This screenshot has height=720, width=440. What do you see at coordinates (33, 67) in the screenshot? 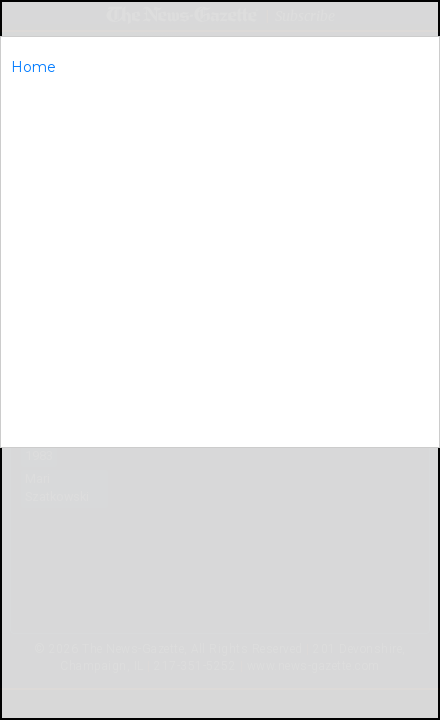
I see `Home` at bounding box center [33, 67].